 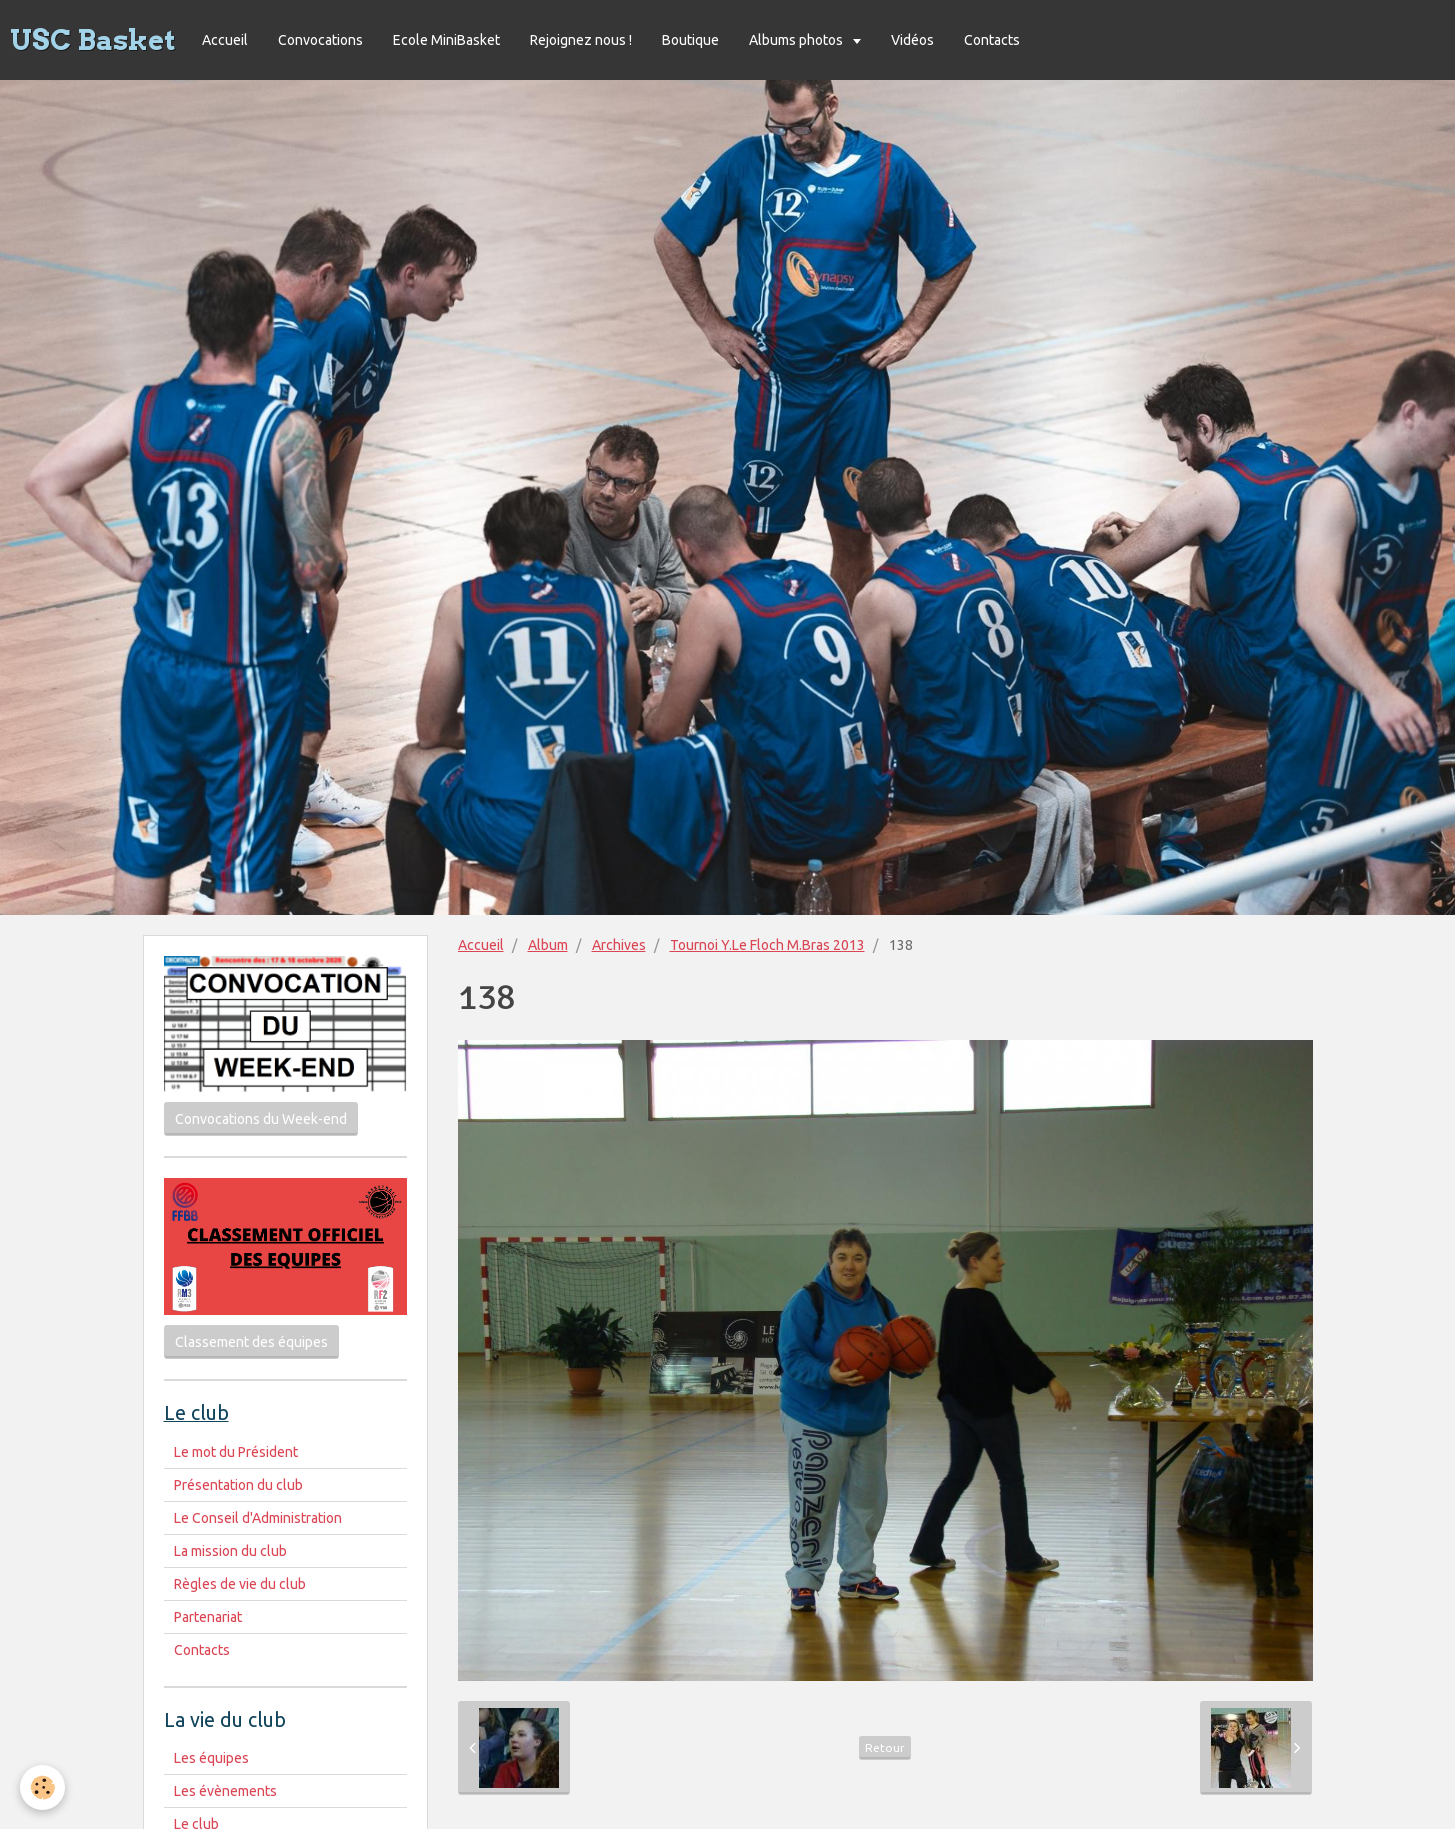 What do you see at coordinates (225, 1791) in the screenshot?
I see `Les évènements` at bounding box center [225, 1791].